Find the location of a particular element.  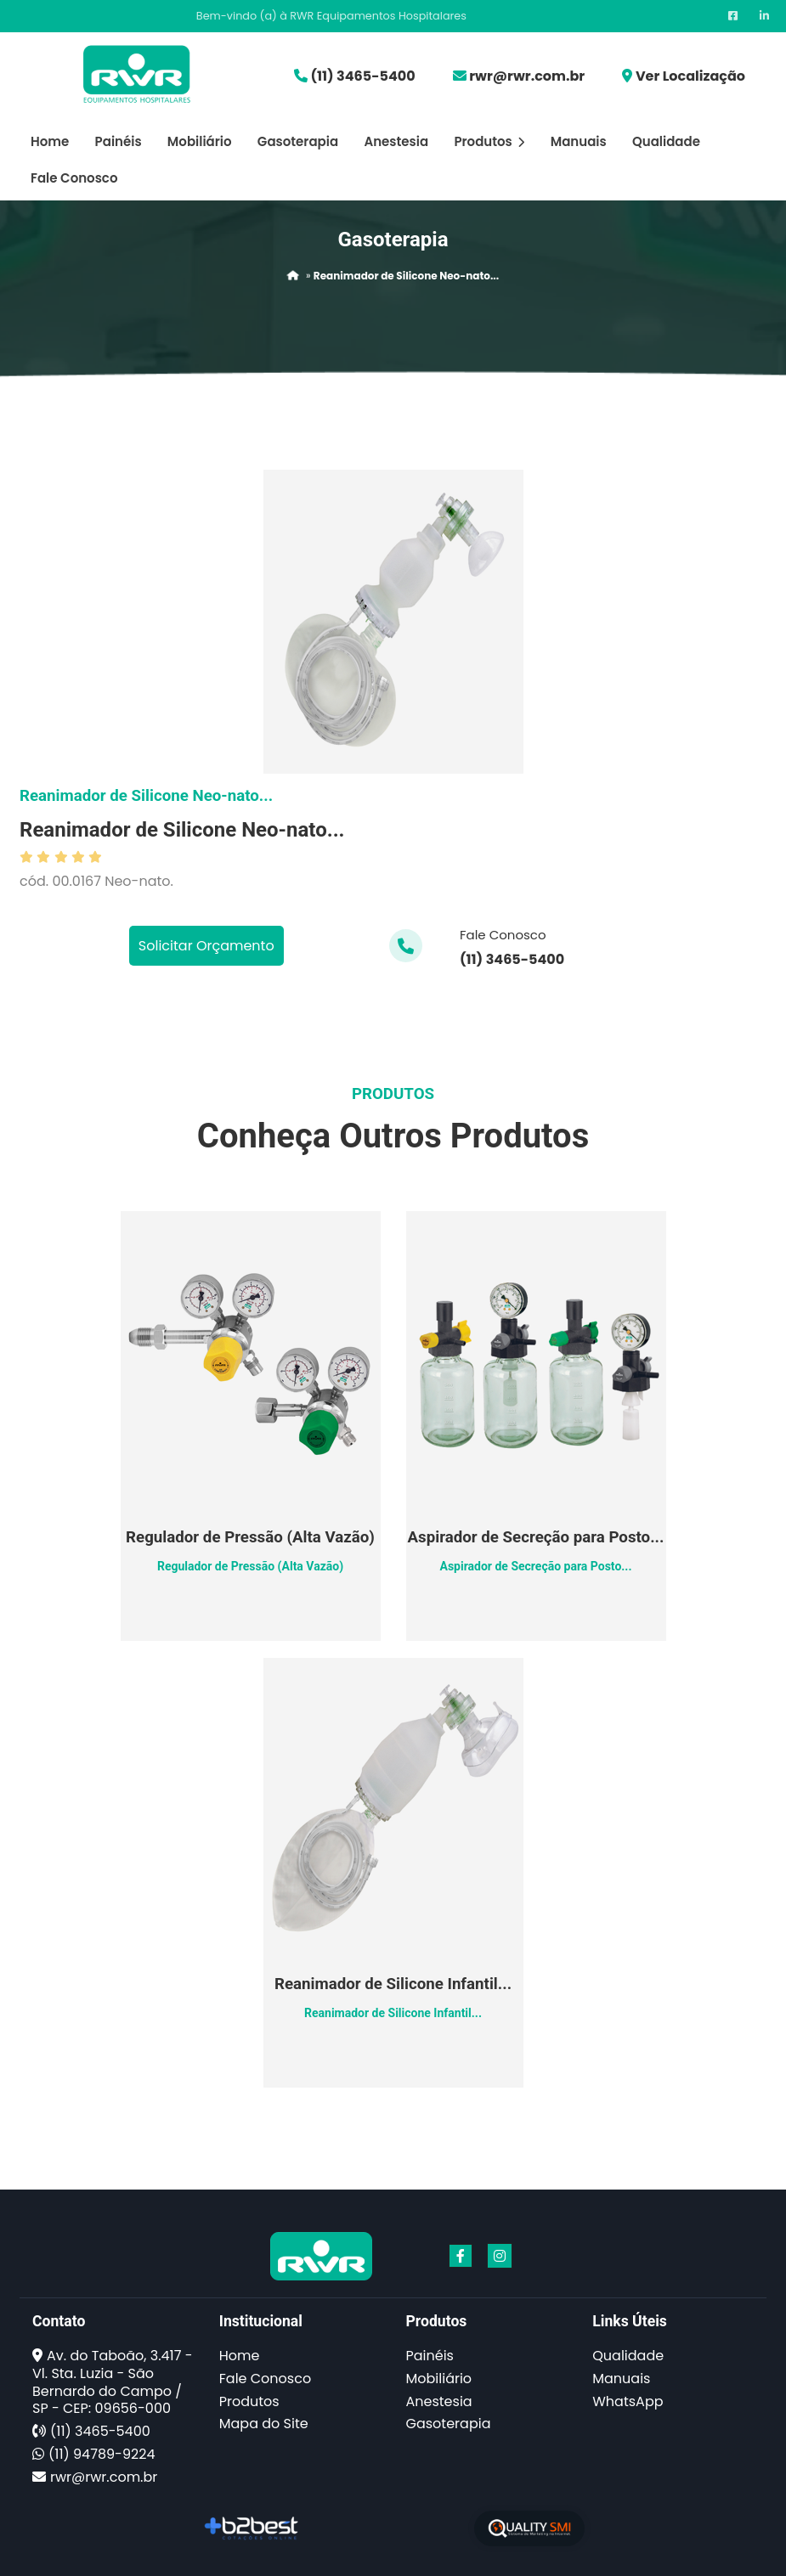

Solicitar Orçamento is located at coordinates (206, 945).